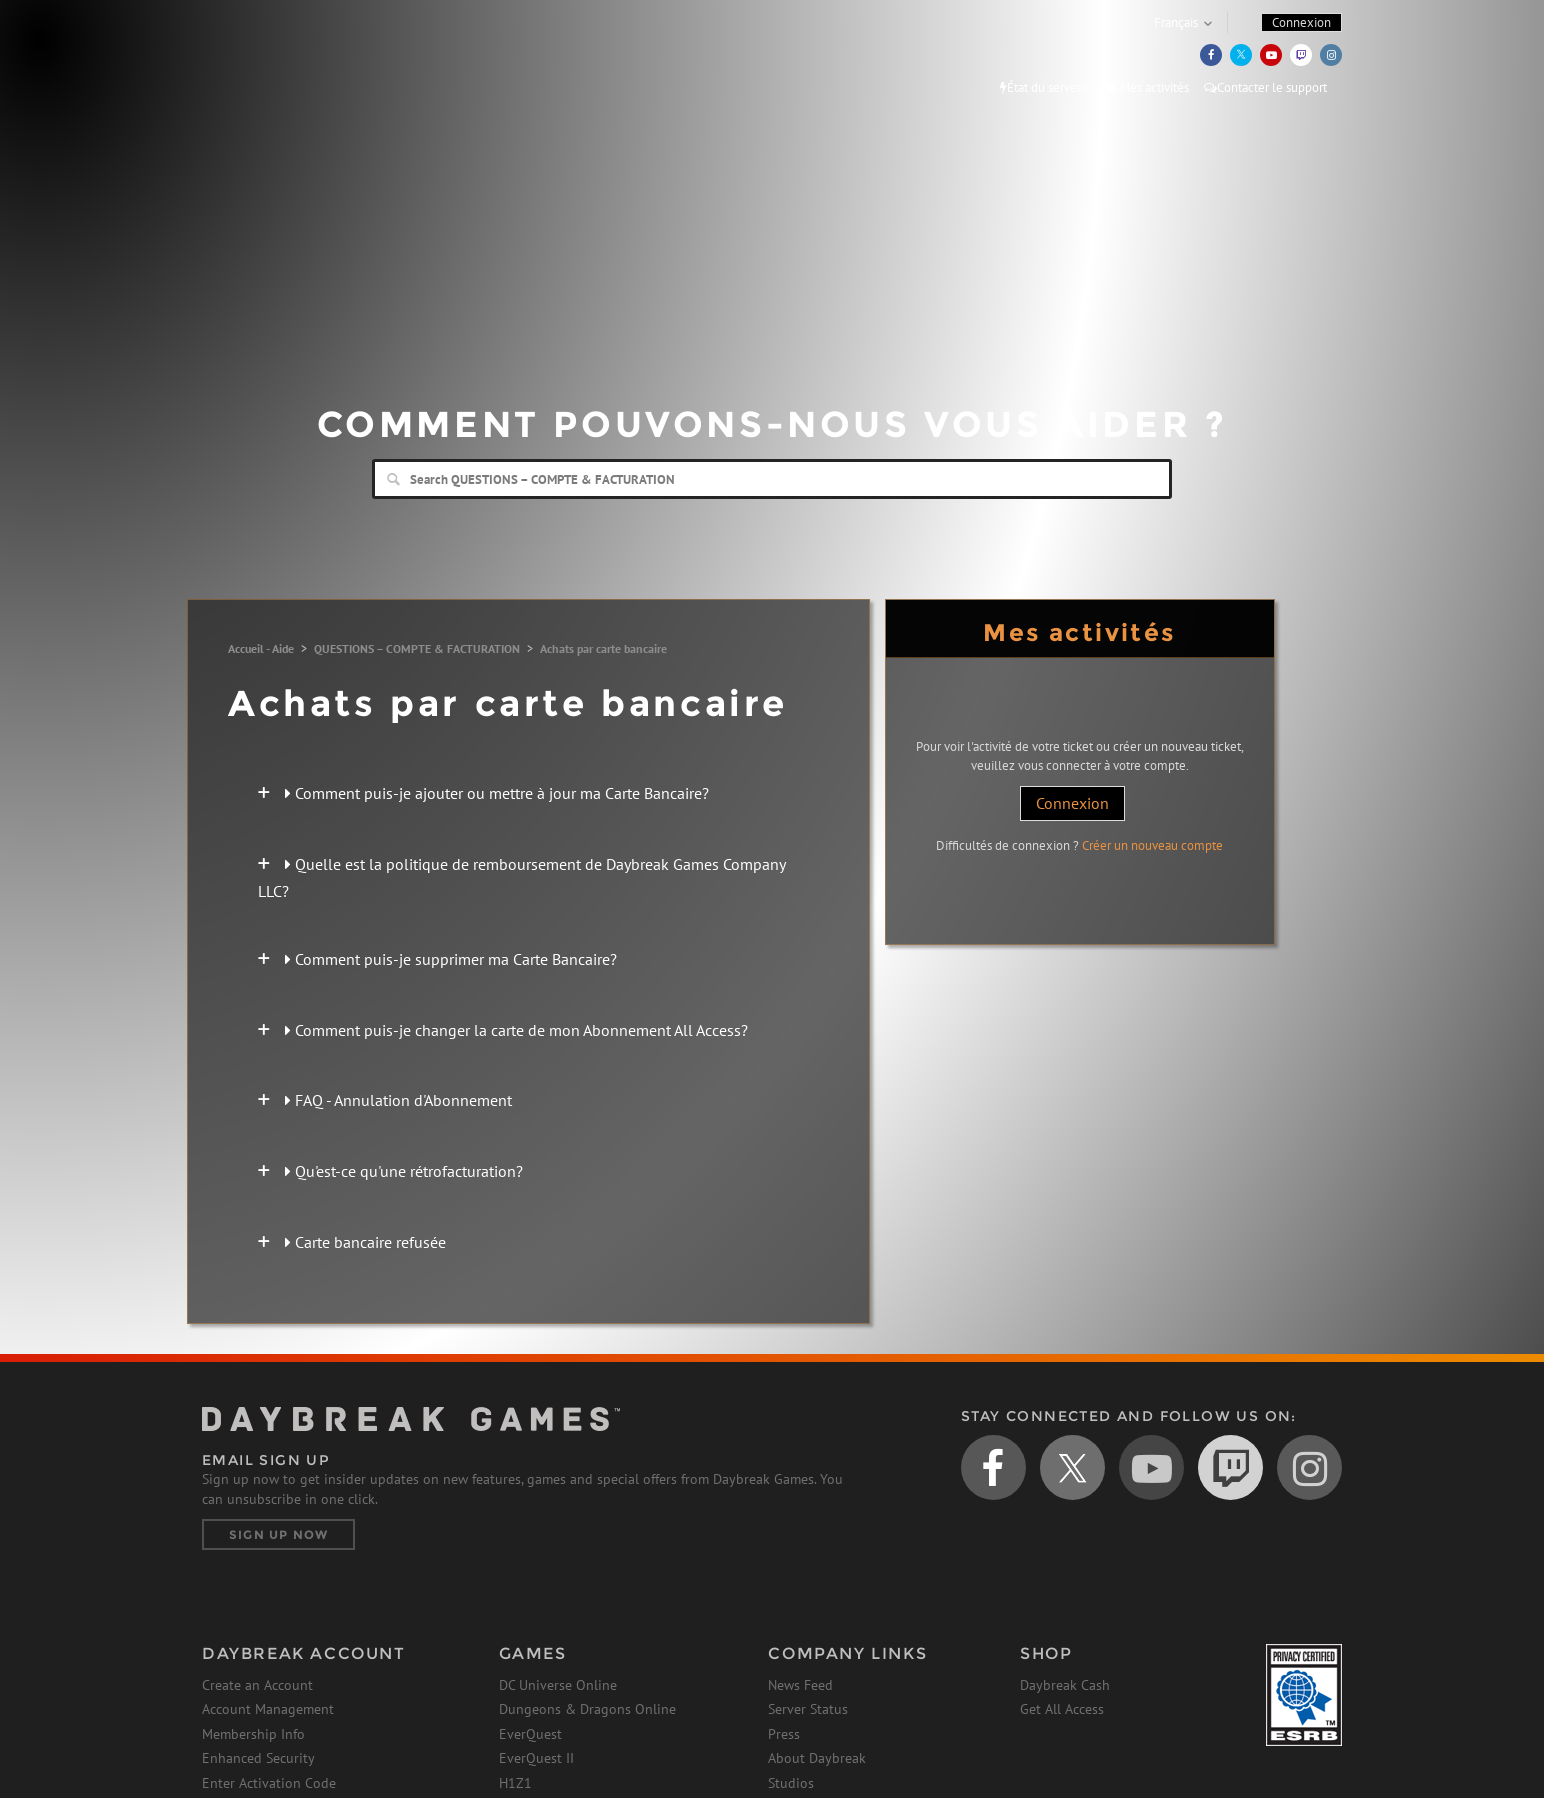 This screenshot has width=1544, height=1798. I want to click on Daybreak Cash, so click(1065, 1685).